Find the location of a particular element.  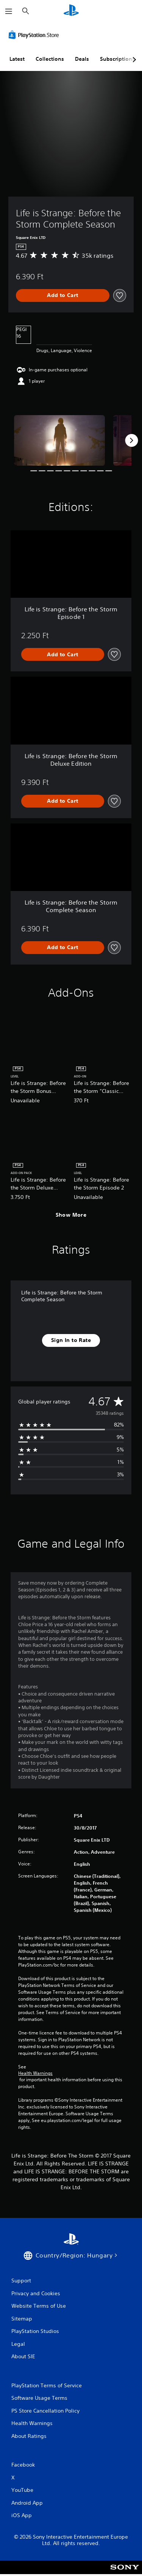

[Next] is located at coordinates (131, 440).